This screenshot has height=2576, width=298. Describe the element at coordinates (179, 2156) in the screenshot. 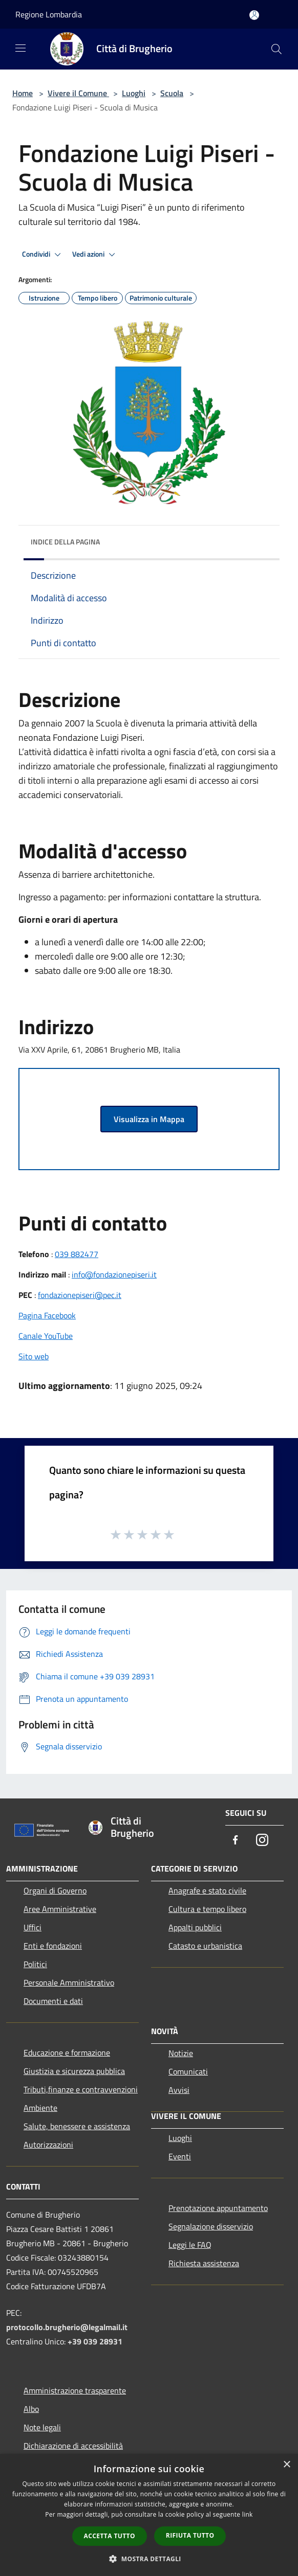

I see `Eventi` at that location.